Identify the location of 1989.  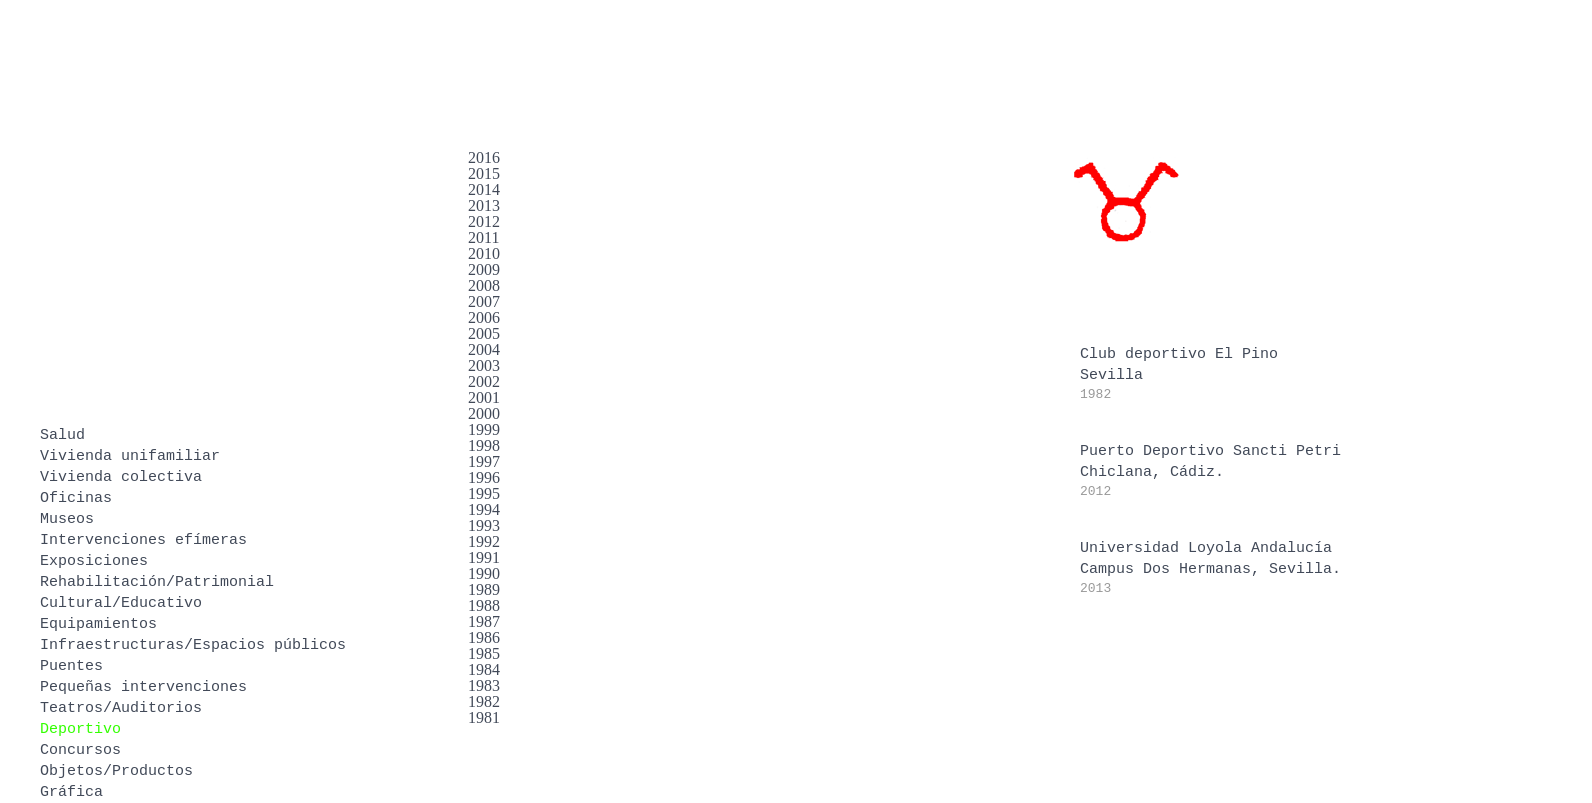
(484, 589).